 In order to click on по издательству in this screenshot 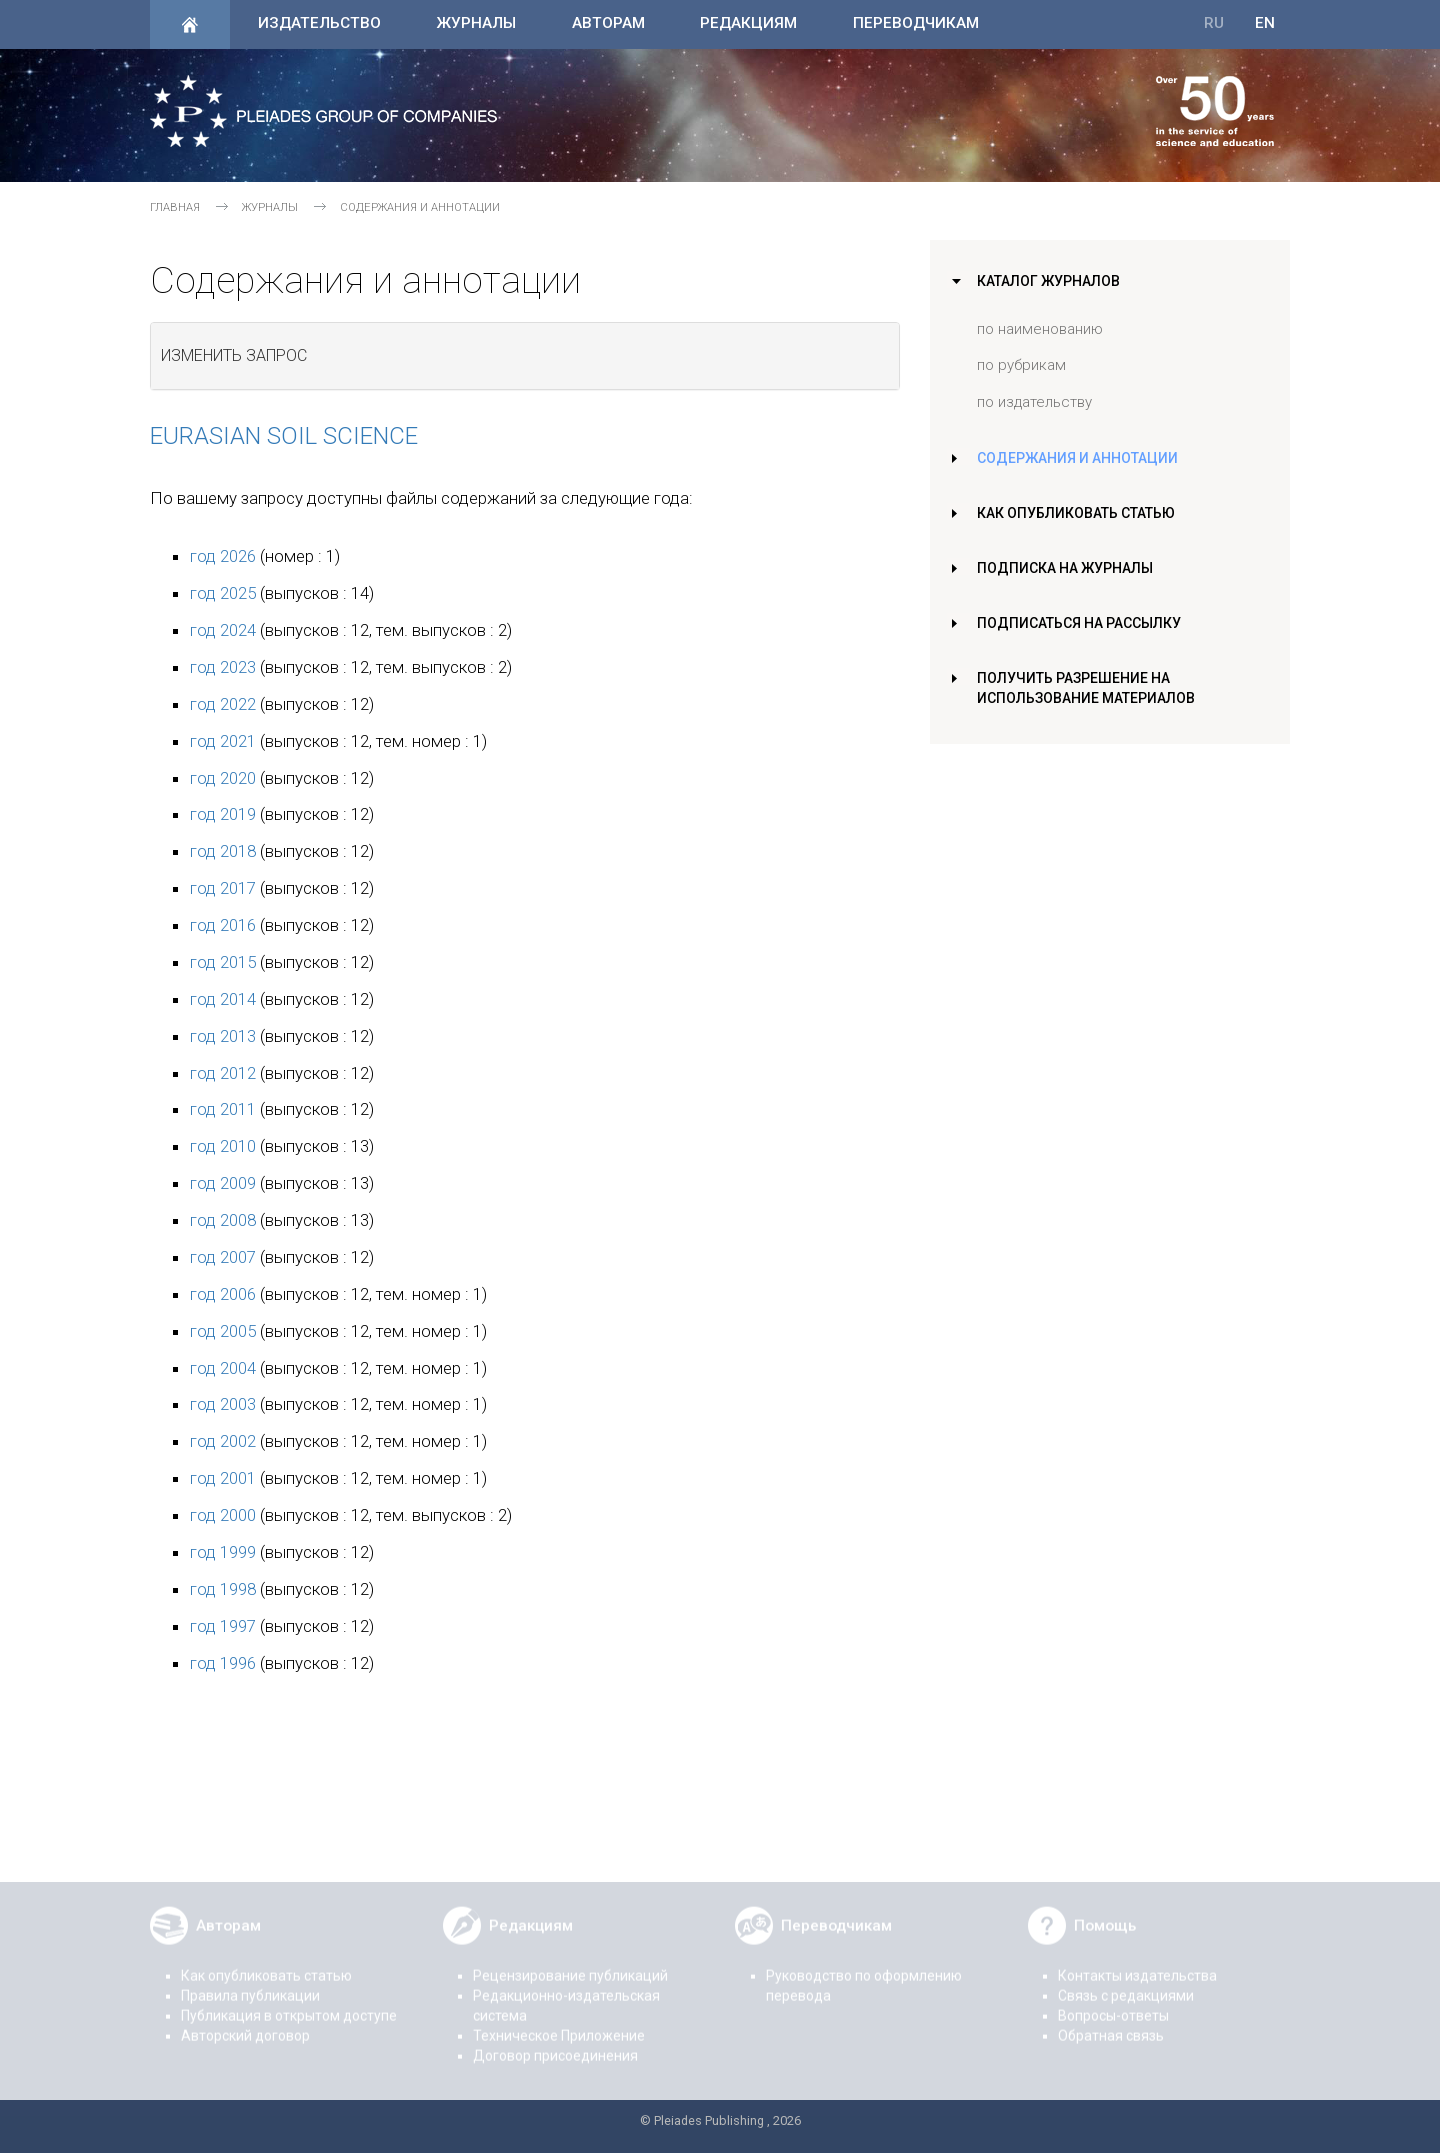, I will do `click(1034, 402)`.